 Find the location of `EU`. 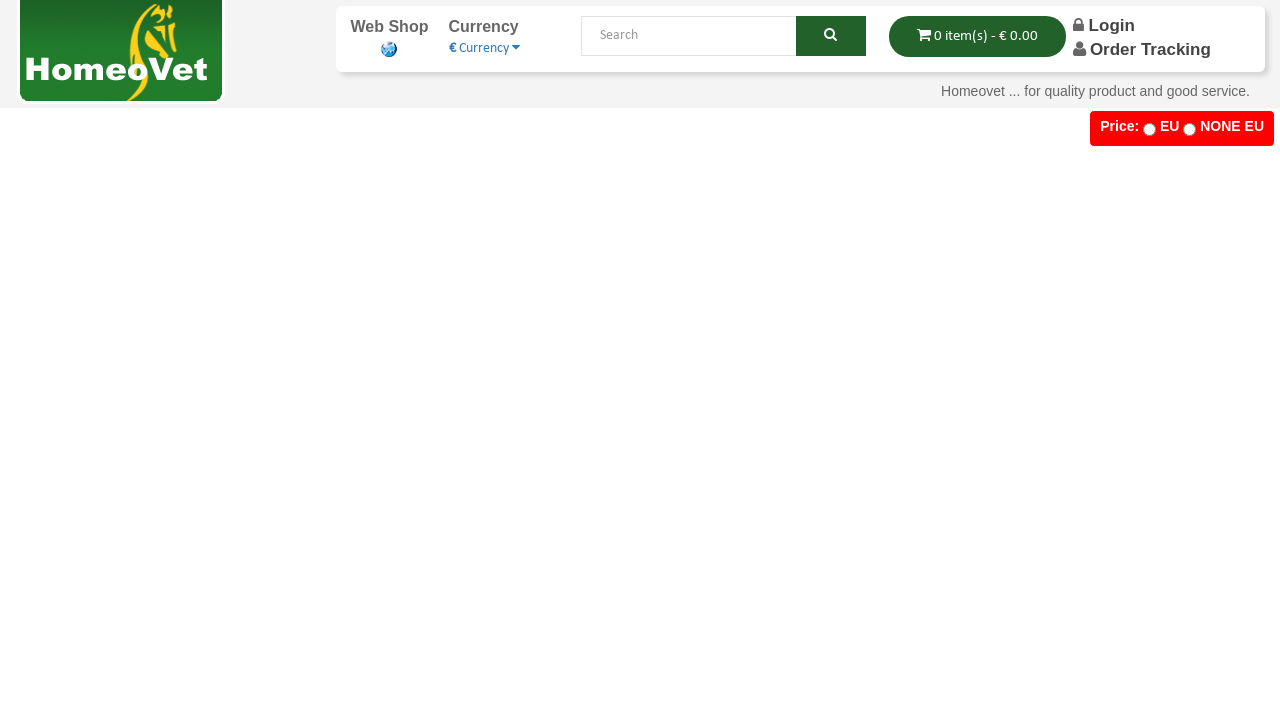

EU is located at coordinates (1169, 126).